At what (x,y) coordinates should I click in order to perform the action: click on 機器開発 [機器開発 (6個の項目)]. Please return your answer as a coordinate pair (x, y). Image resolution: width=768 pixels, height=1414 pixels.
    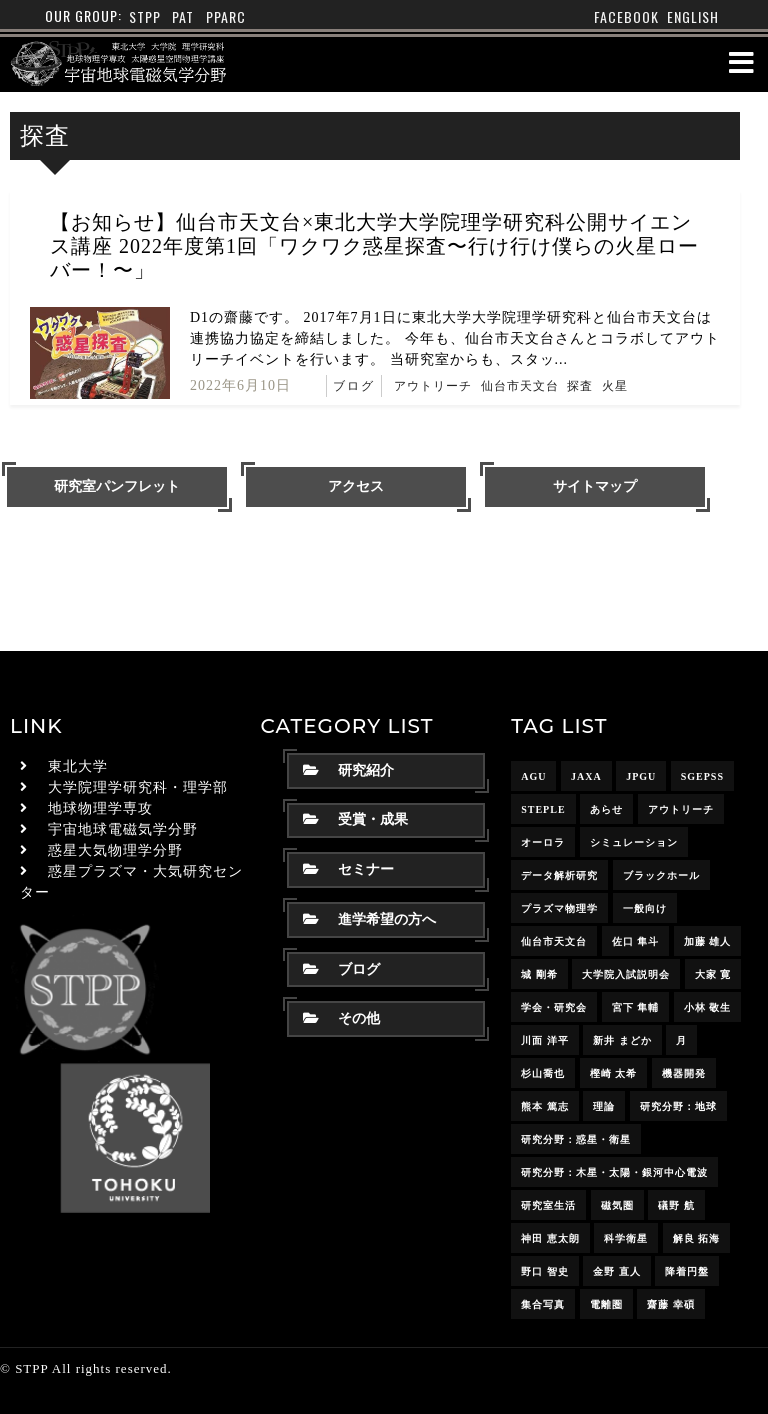
    Looking at the image, I should click on (684, 1073).